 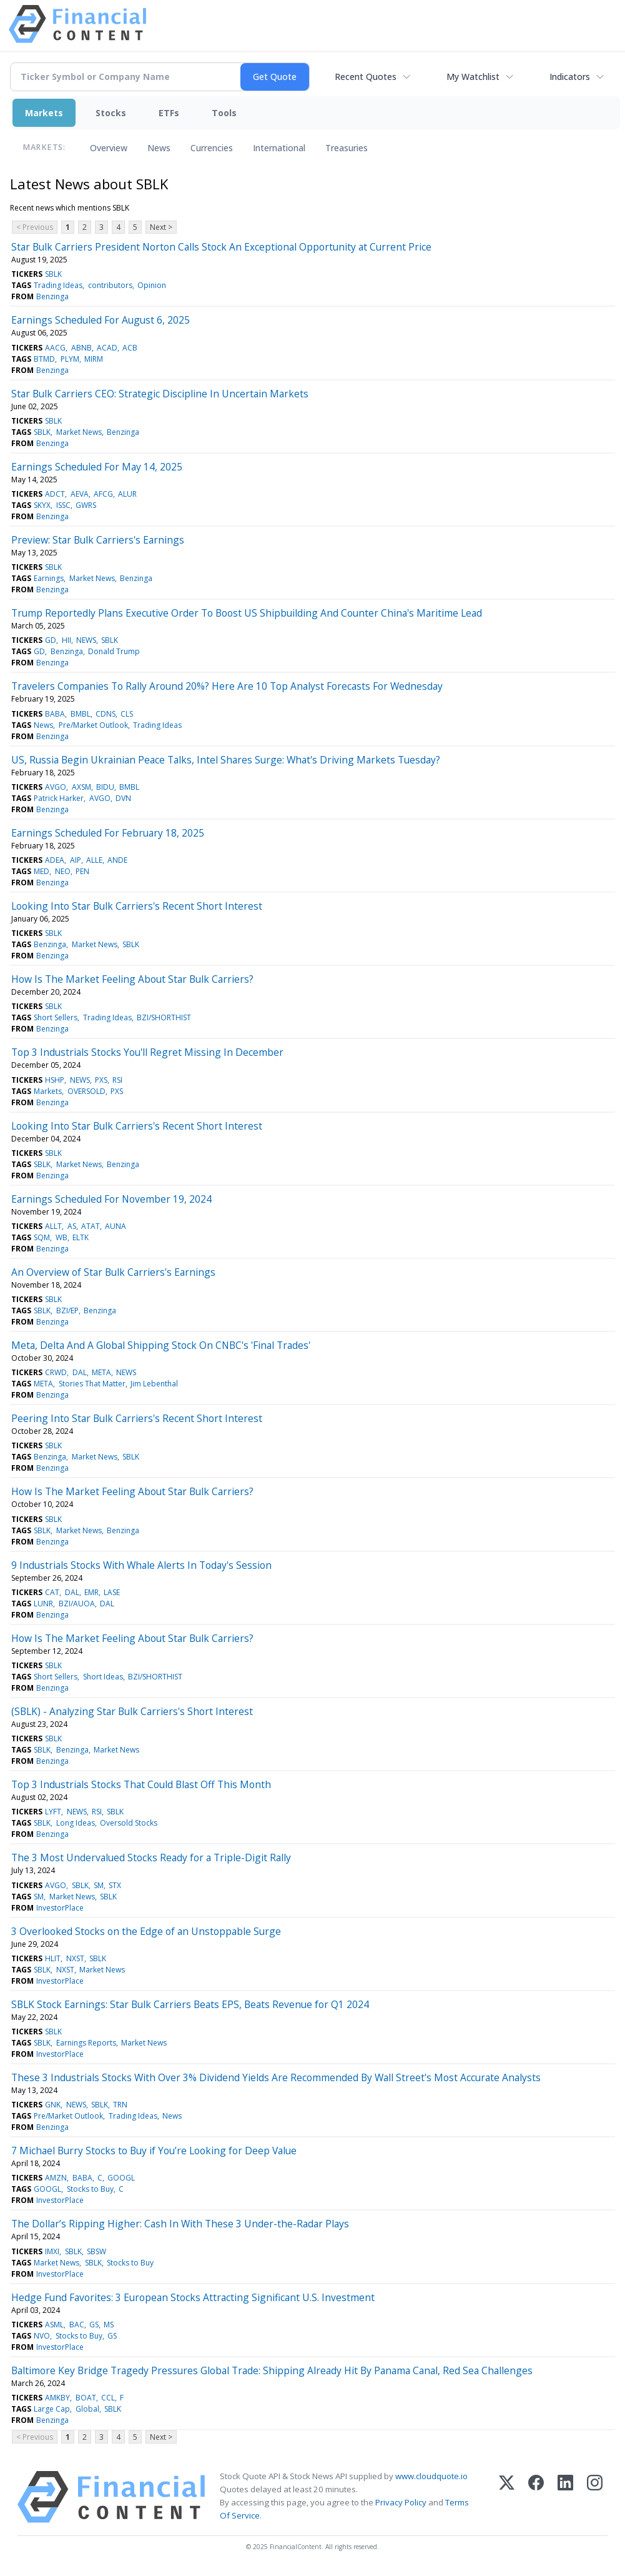 What do you see at coordinates (565, 2497) in the screenshot?
I see `[LinkedIn]` at bounding box center [565, 2497].